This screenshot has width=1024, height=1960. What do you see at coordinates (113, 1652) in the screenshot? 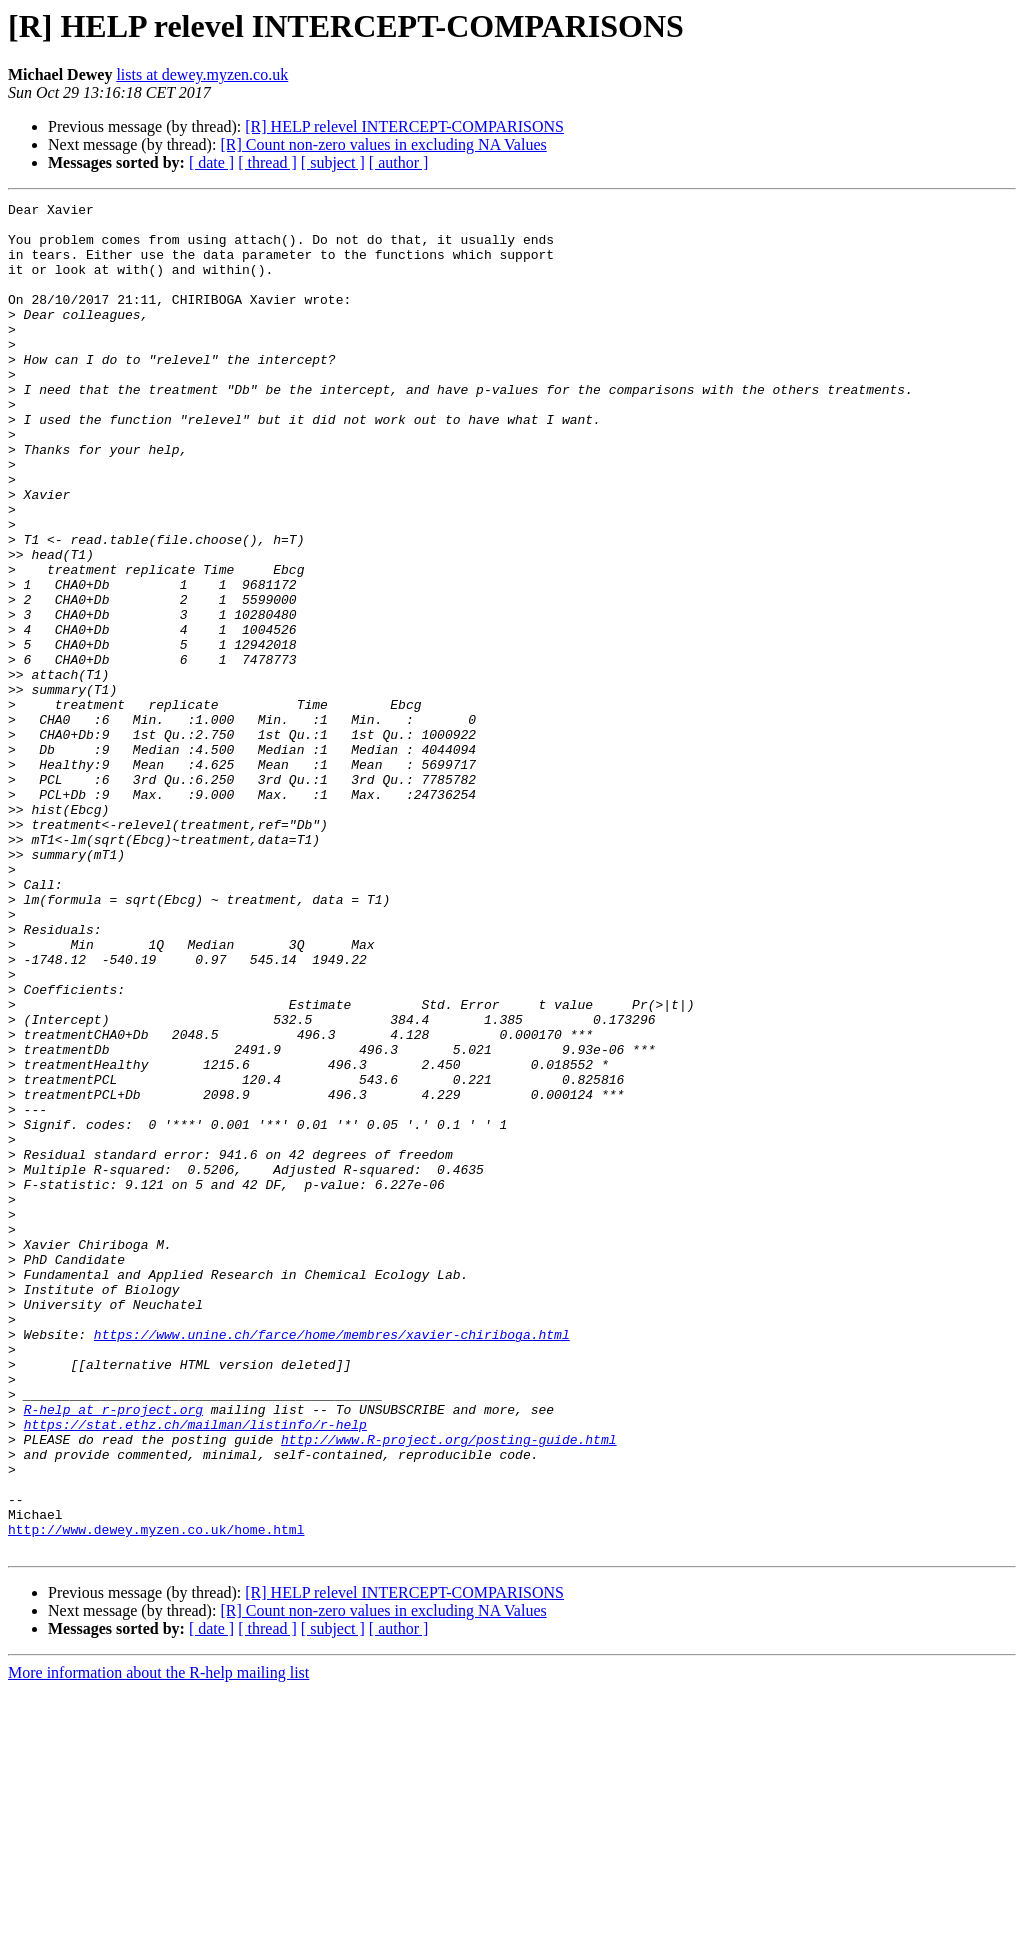
I see `R-help at r-project.org` at bounding box center [113, 1652].